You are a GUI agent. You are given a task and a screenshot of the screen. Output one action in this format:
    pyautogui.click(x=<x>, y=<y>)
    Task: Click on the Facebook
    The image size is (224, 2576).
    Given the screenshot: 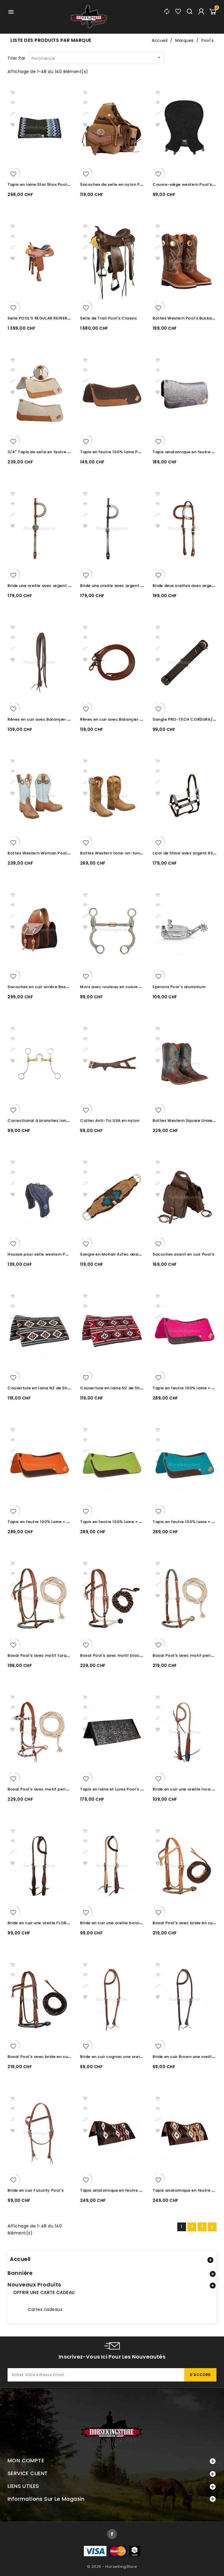 What is the action you would take?
    pyautogui.click(x=112, y=2534)
    